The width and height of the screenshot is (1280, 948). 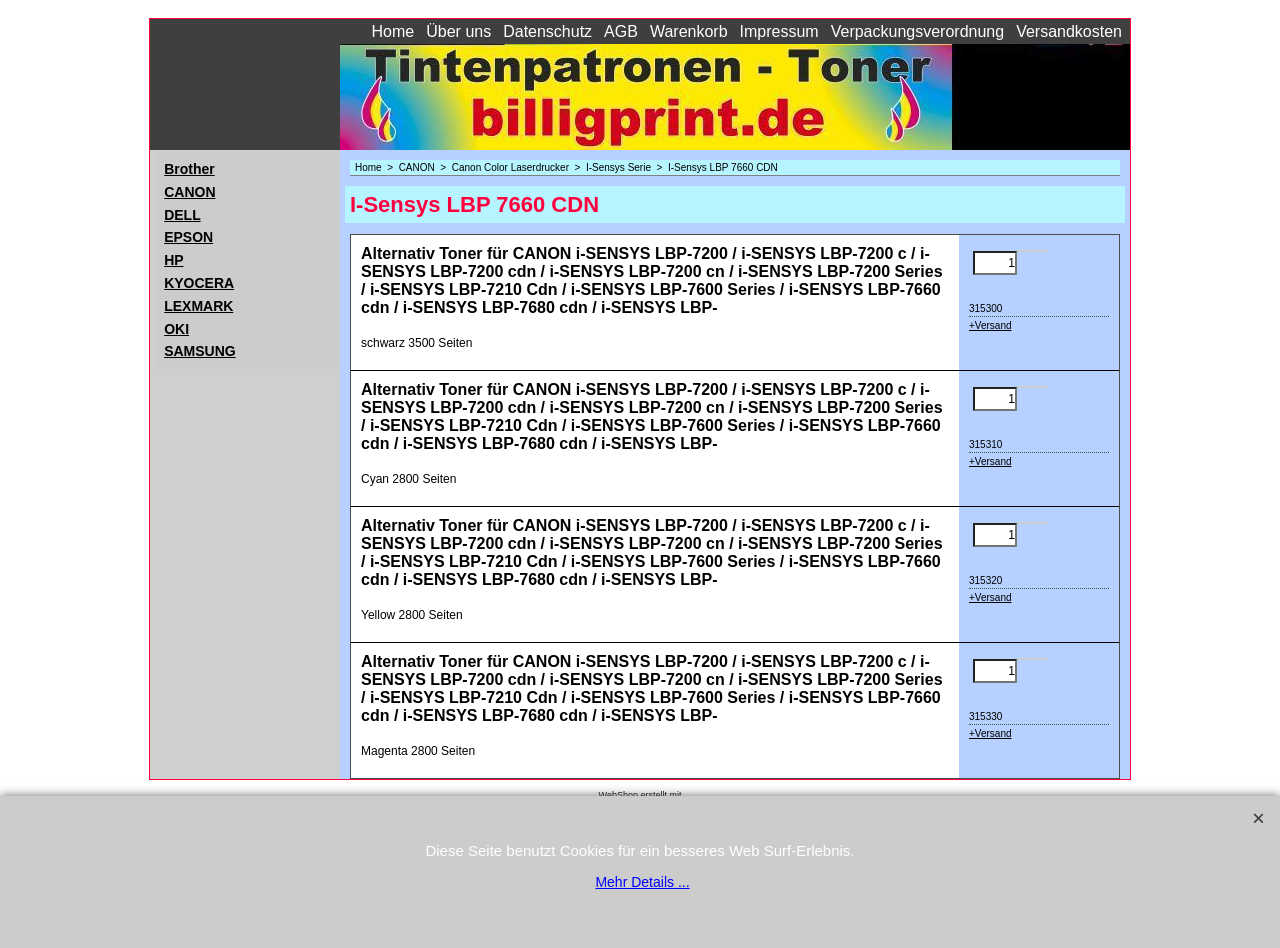 I want to click on Impressum, so click(x=779, y=31).